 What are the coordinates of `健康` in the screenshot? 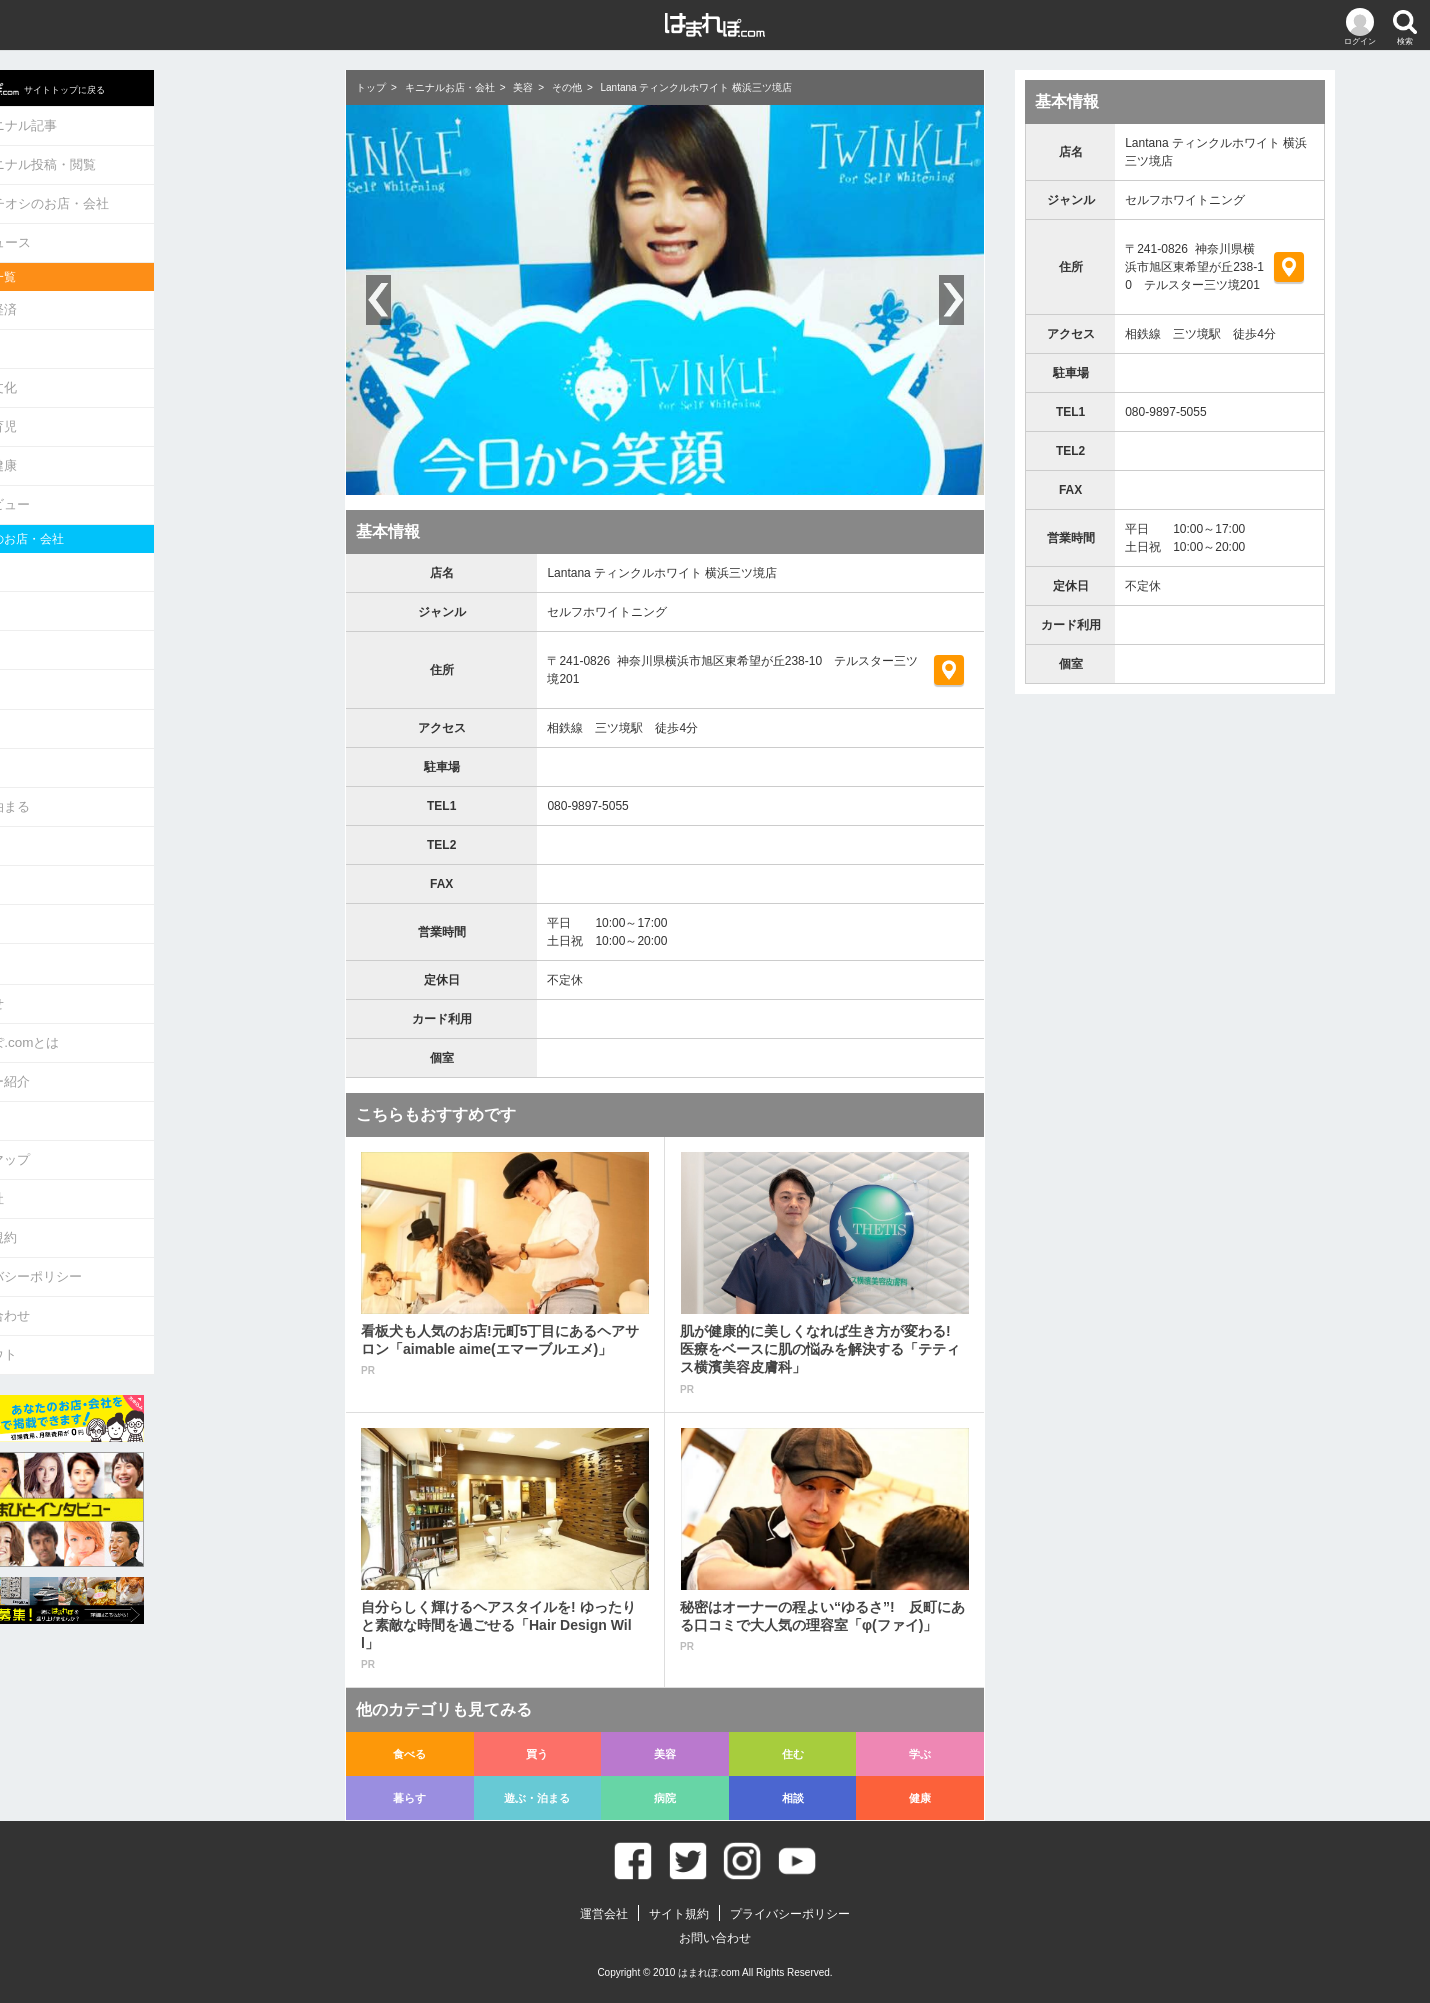 It's located at (124, 872).